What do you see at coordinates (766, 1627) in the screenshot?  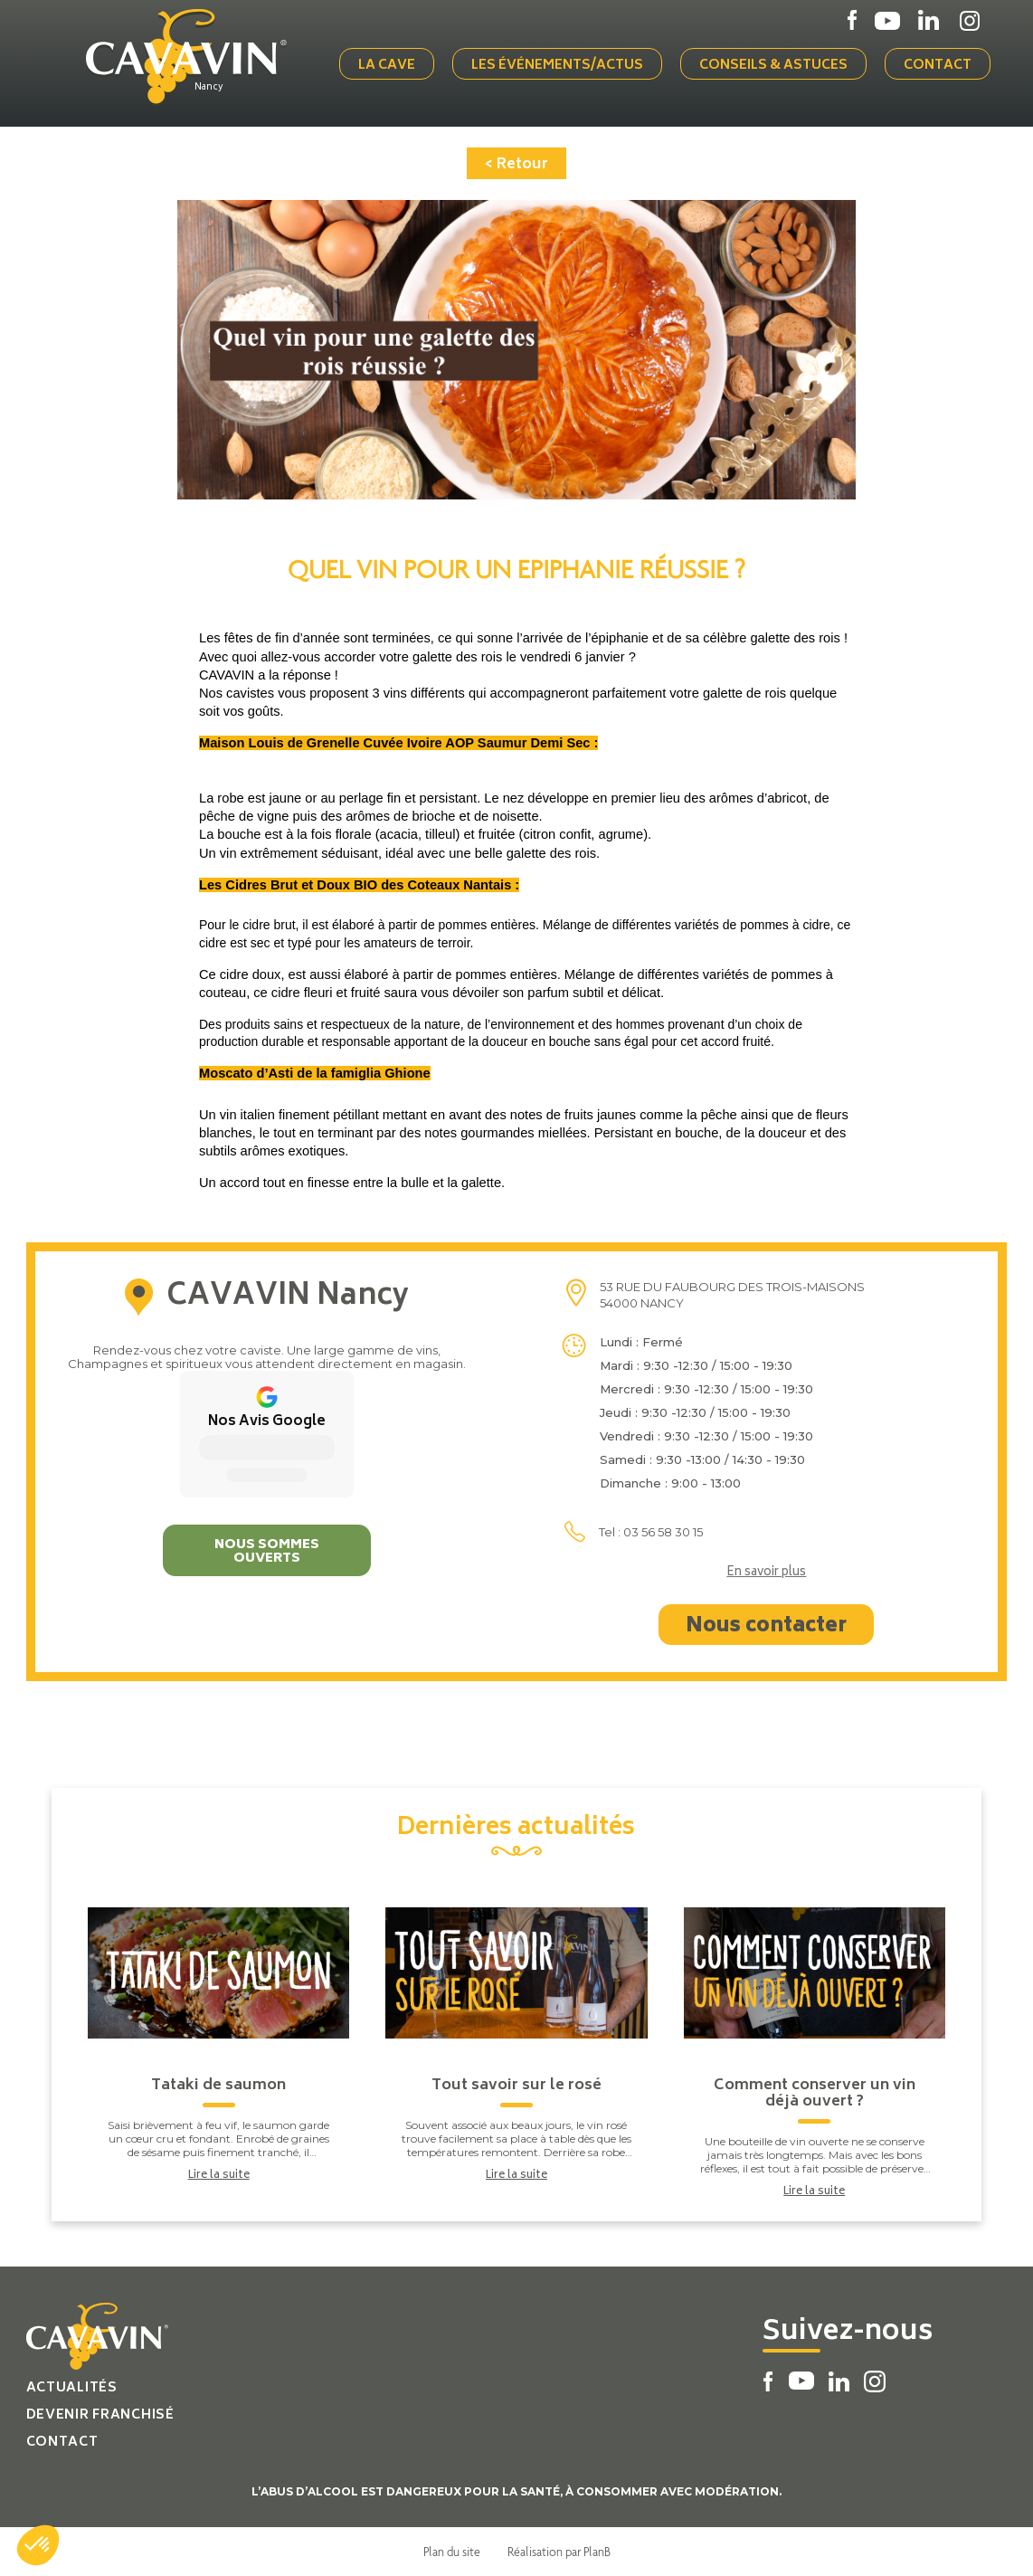 I see `Nous contacter` at bounding box center [766, 1627].